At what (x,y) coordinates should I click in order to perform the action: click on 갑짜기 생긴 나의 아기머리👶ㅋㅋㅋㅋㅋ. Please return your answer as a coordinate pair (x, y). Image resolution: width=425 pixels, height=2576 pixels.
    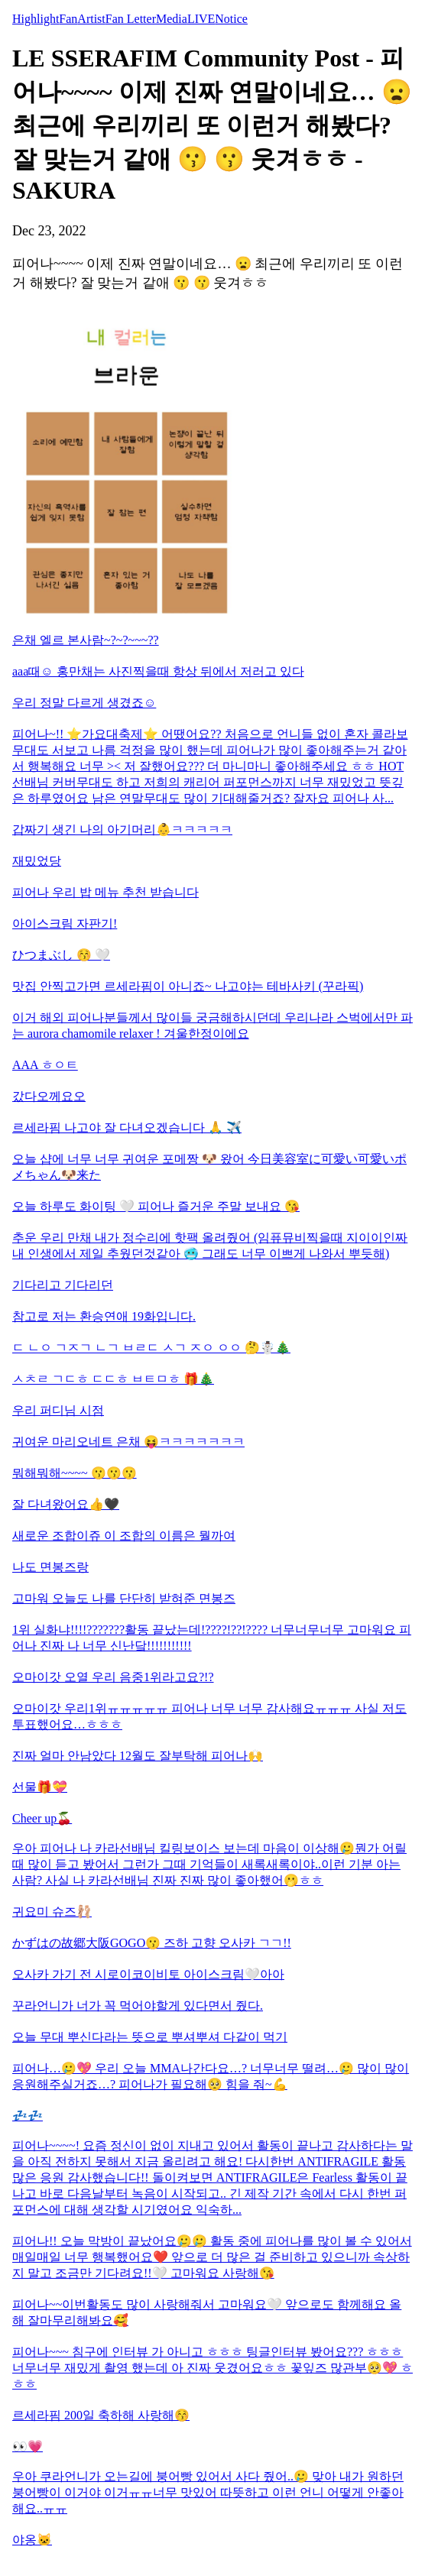
    Looking at the image, I should click on (122, 829).